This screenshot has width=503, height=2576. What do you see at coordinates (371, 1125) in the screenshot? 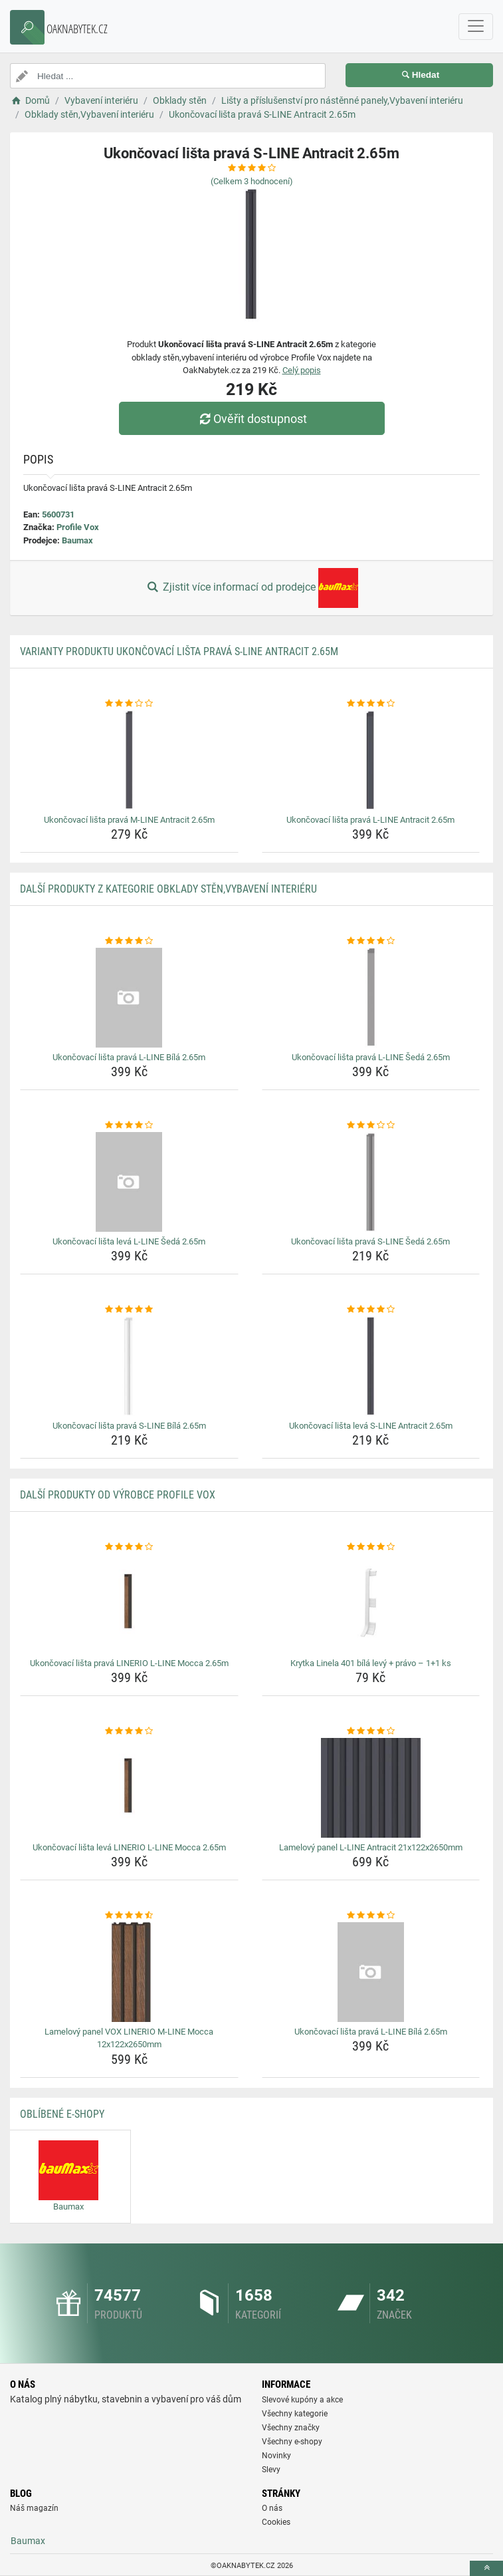
I see `[ukoncovaci-lista-prava-s-line-seda-2-65m-rating]` at bounding box center [371, 1125].